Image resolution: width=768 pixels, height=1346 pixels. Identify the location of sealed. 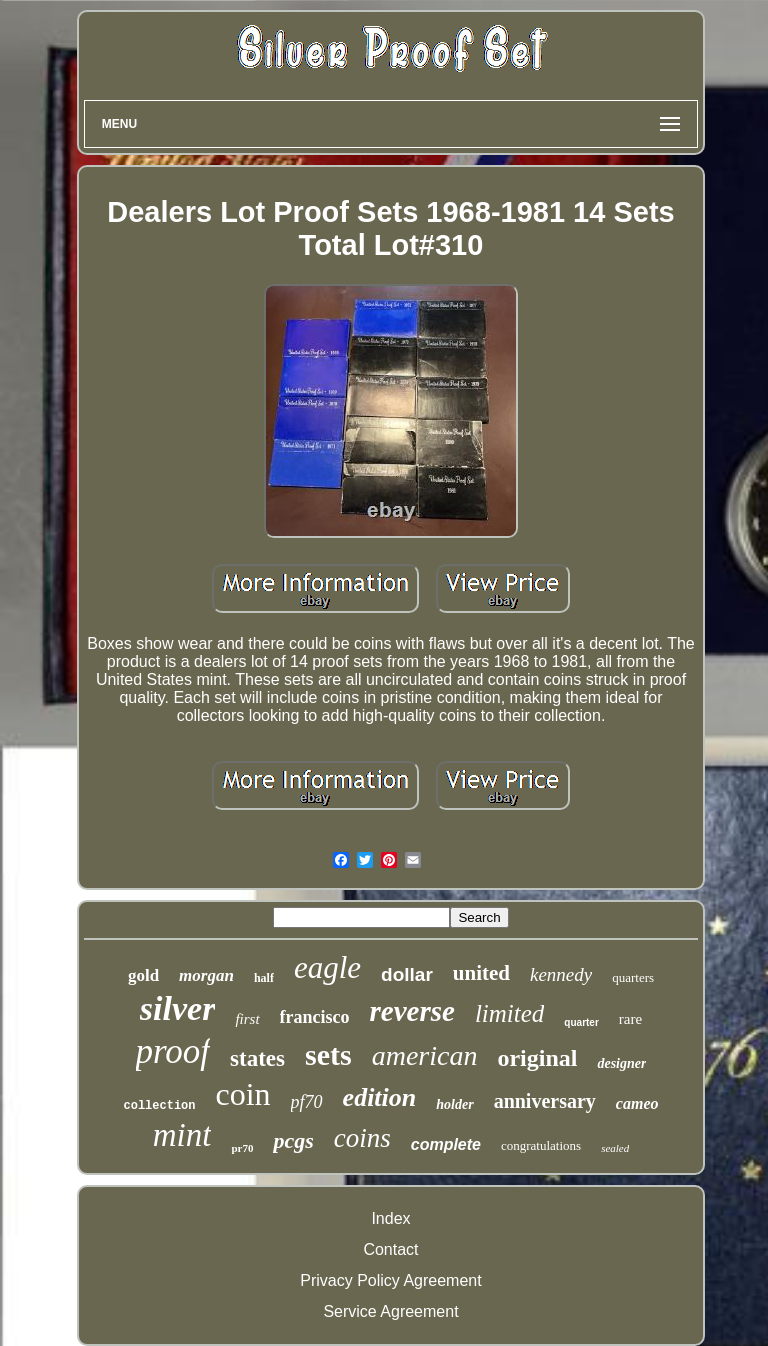
(615, 1148).